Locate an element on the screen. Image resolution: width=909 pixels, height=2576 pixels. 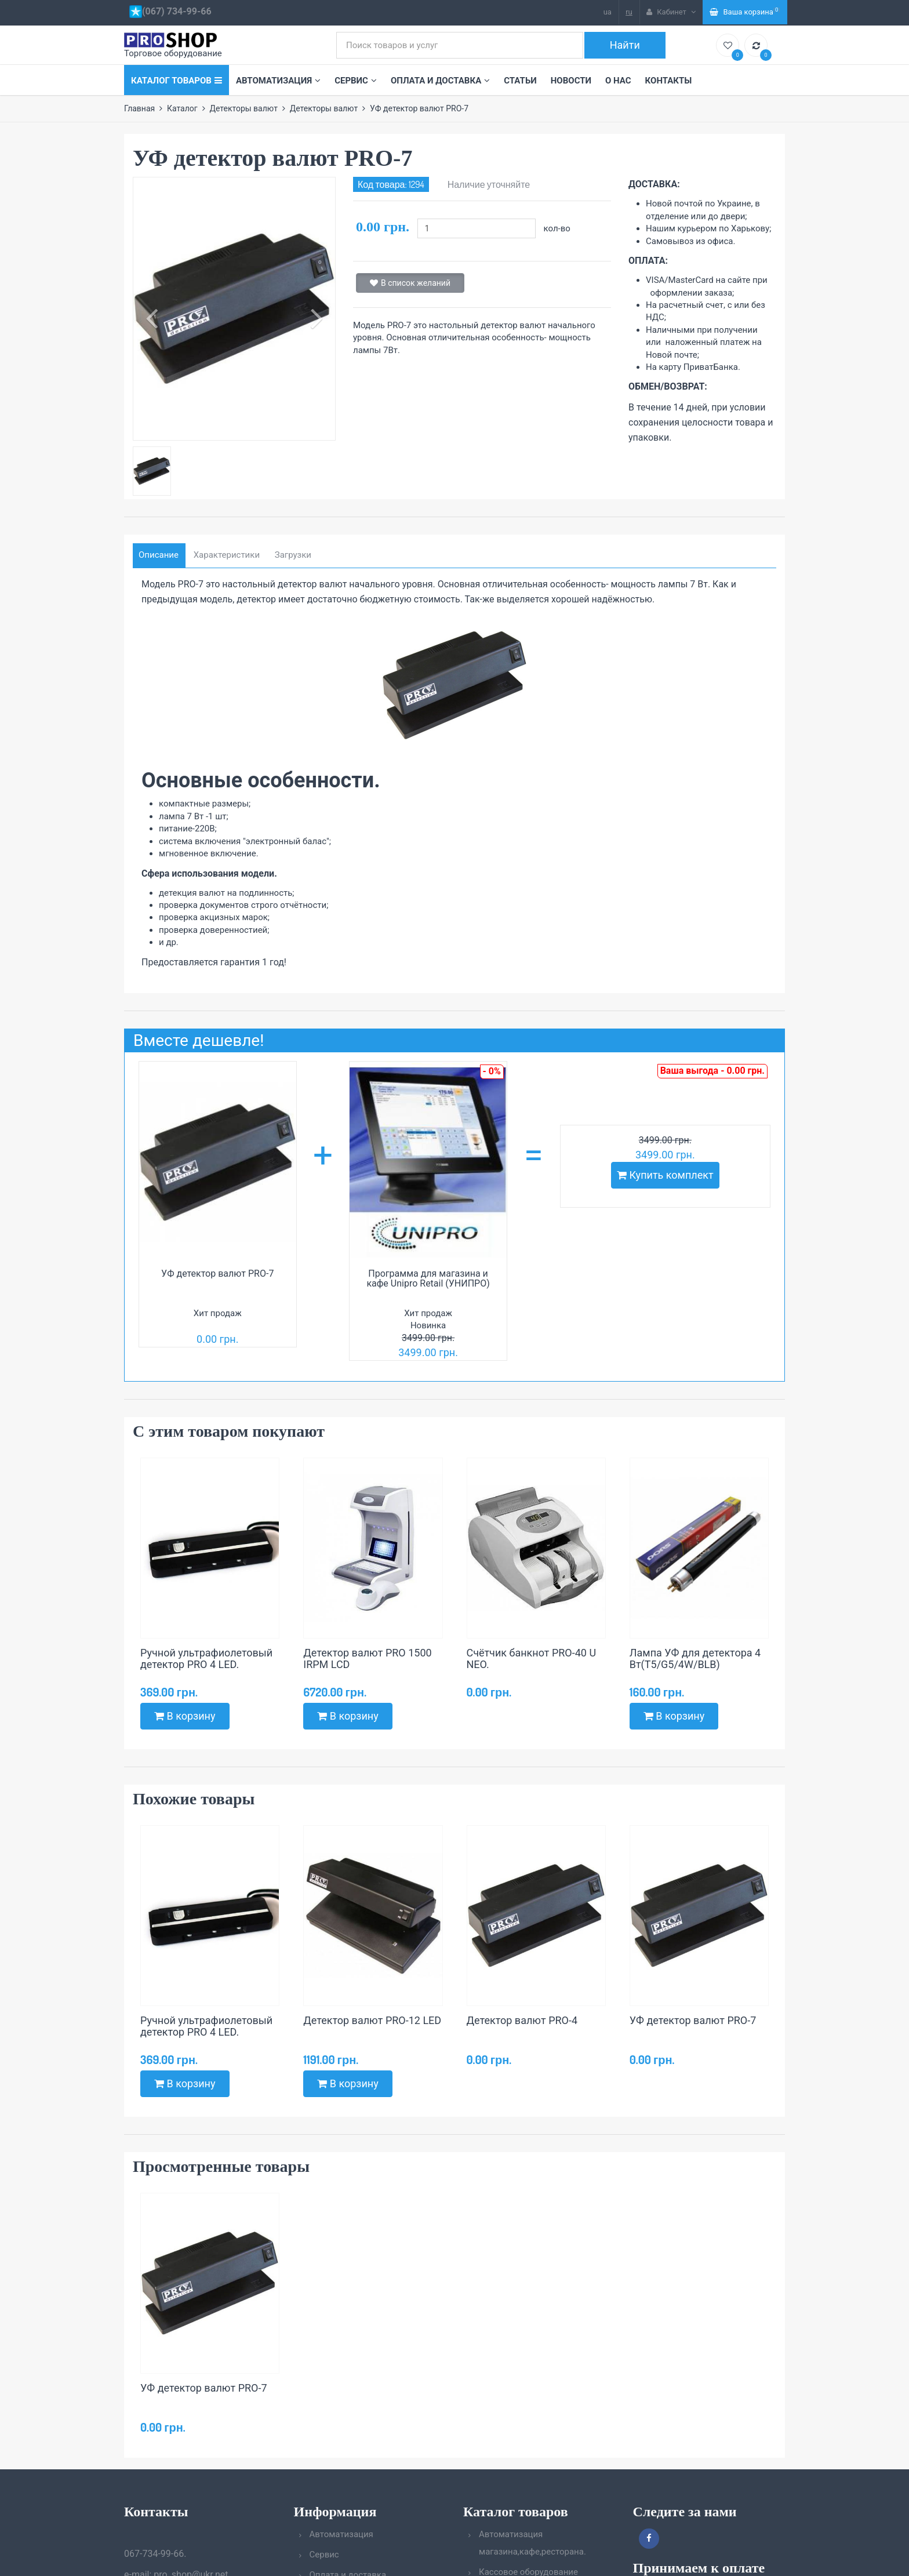
Сервис is located at coordinates (355, 80).